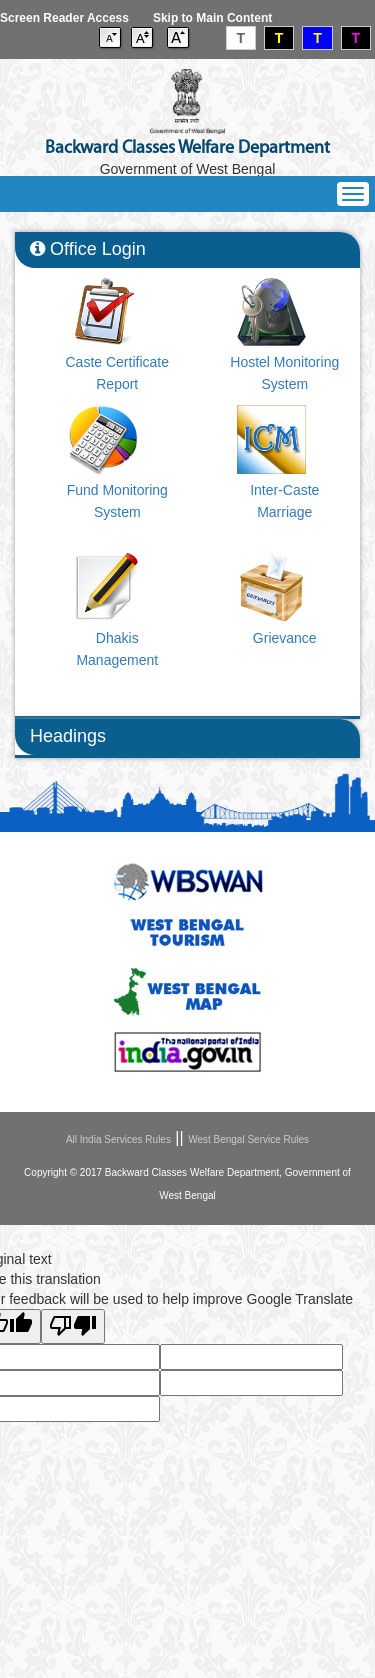 This screenshot has height=1678, width=375. I want to click on West Bengal Service Rules, so click(248, 1139).